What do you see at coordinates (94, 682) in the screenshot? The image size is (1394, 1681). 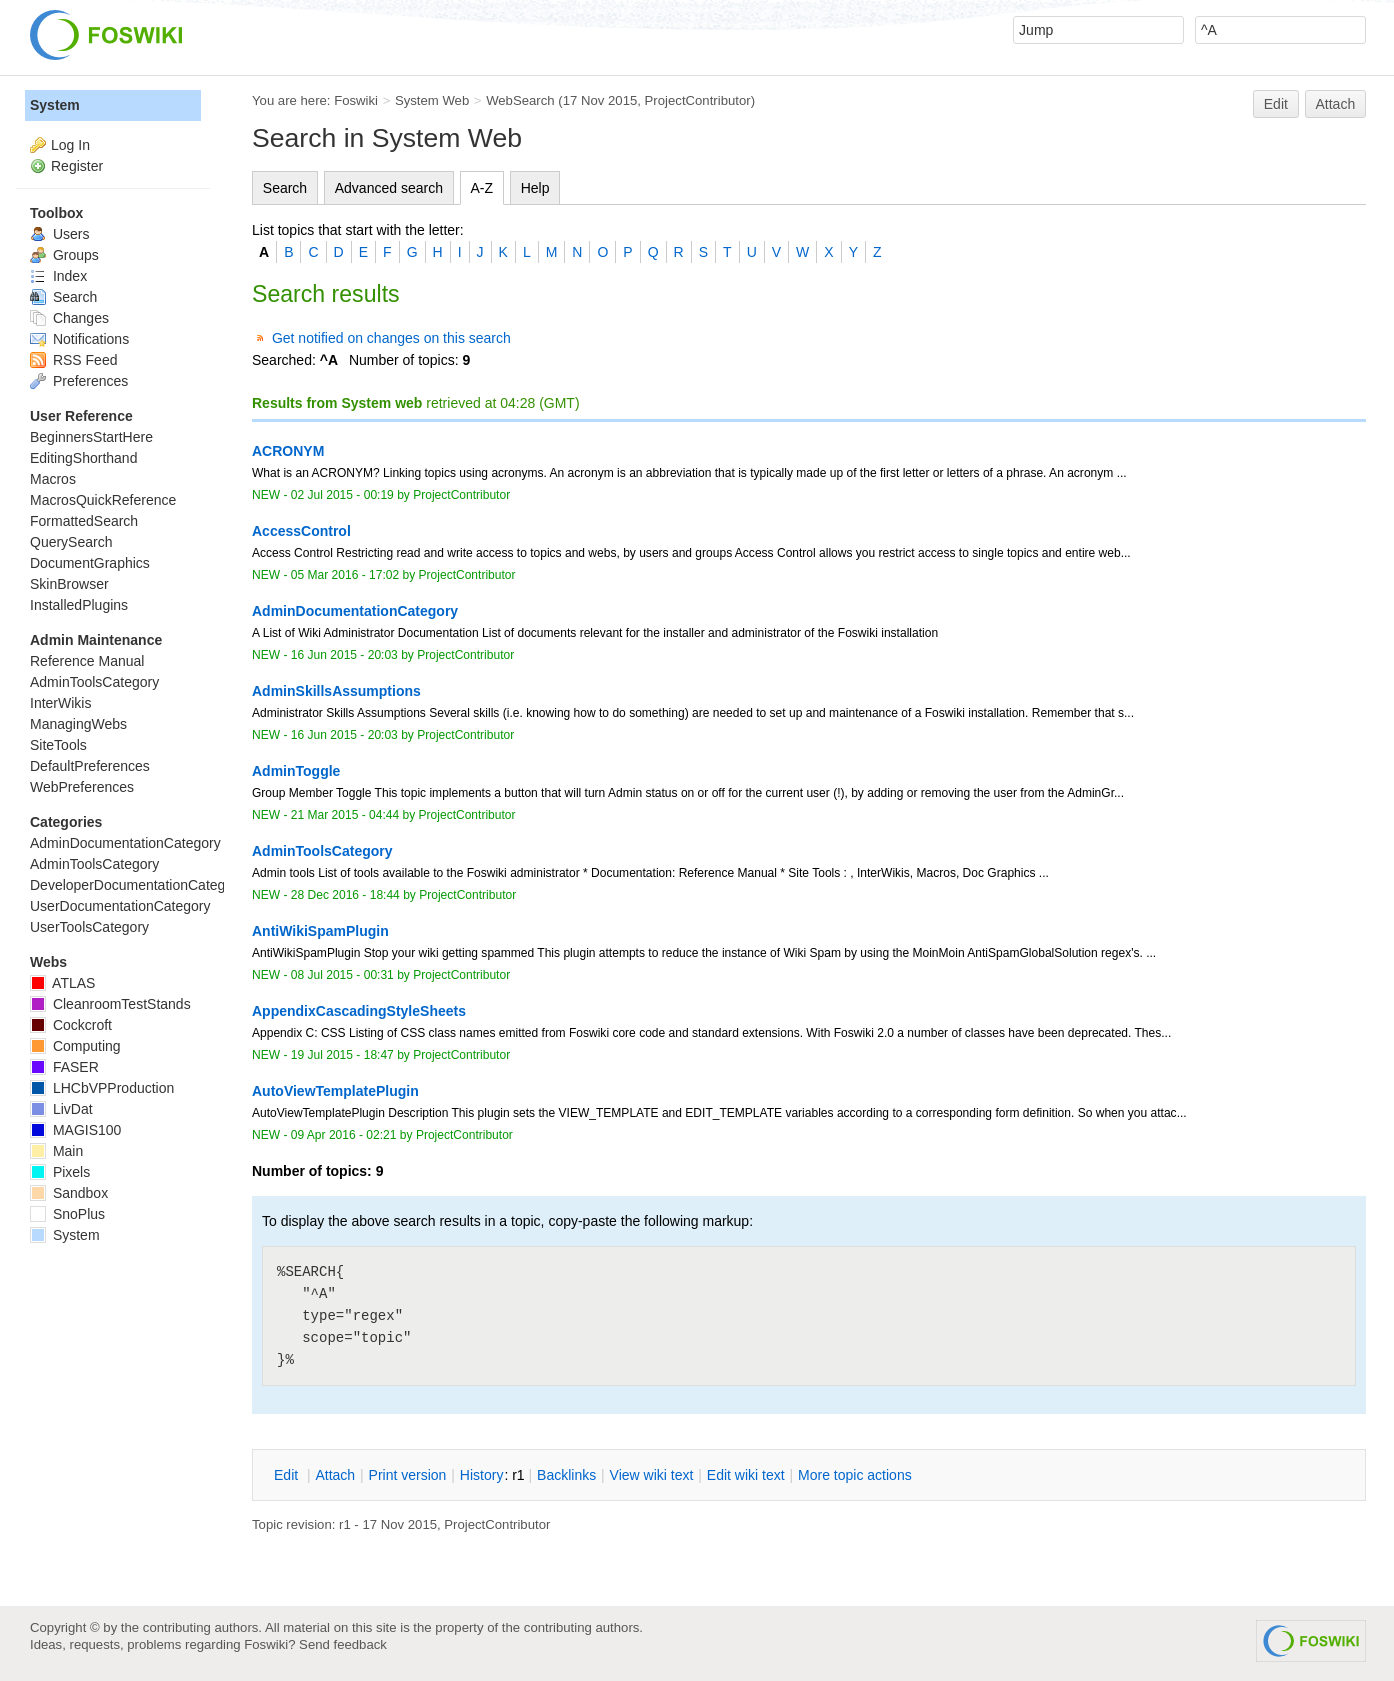 I see `AdminToolsCategory` at bounding box center [94, 682].